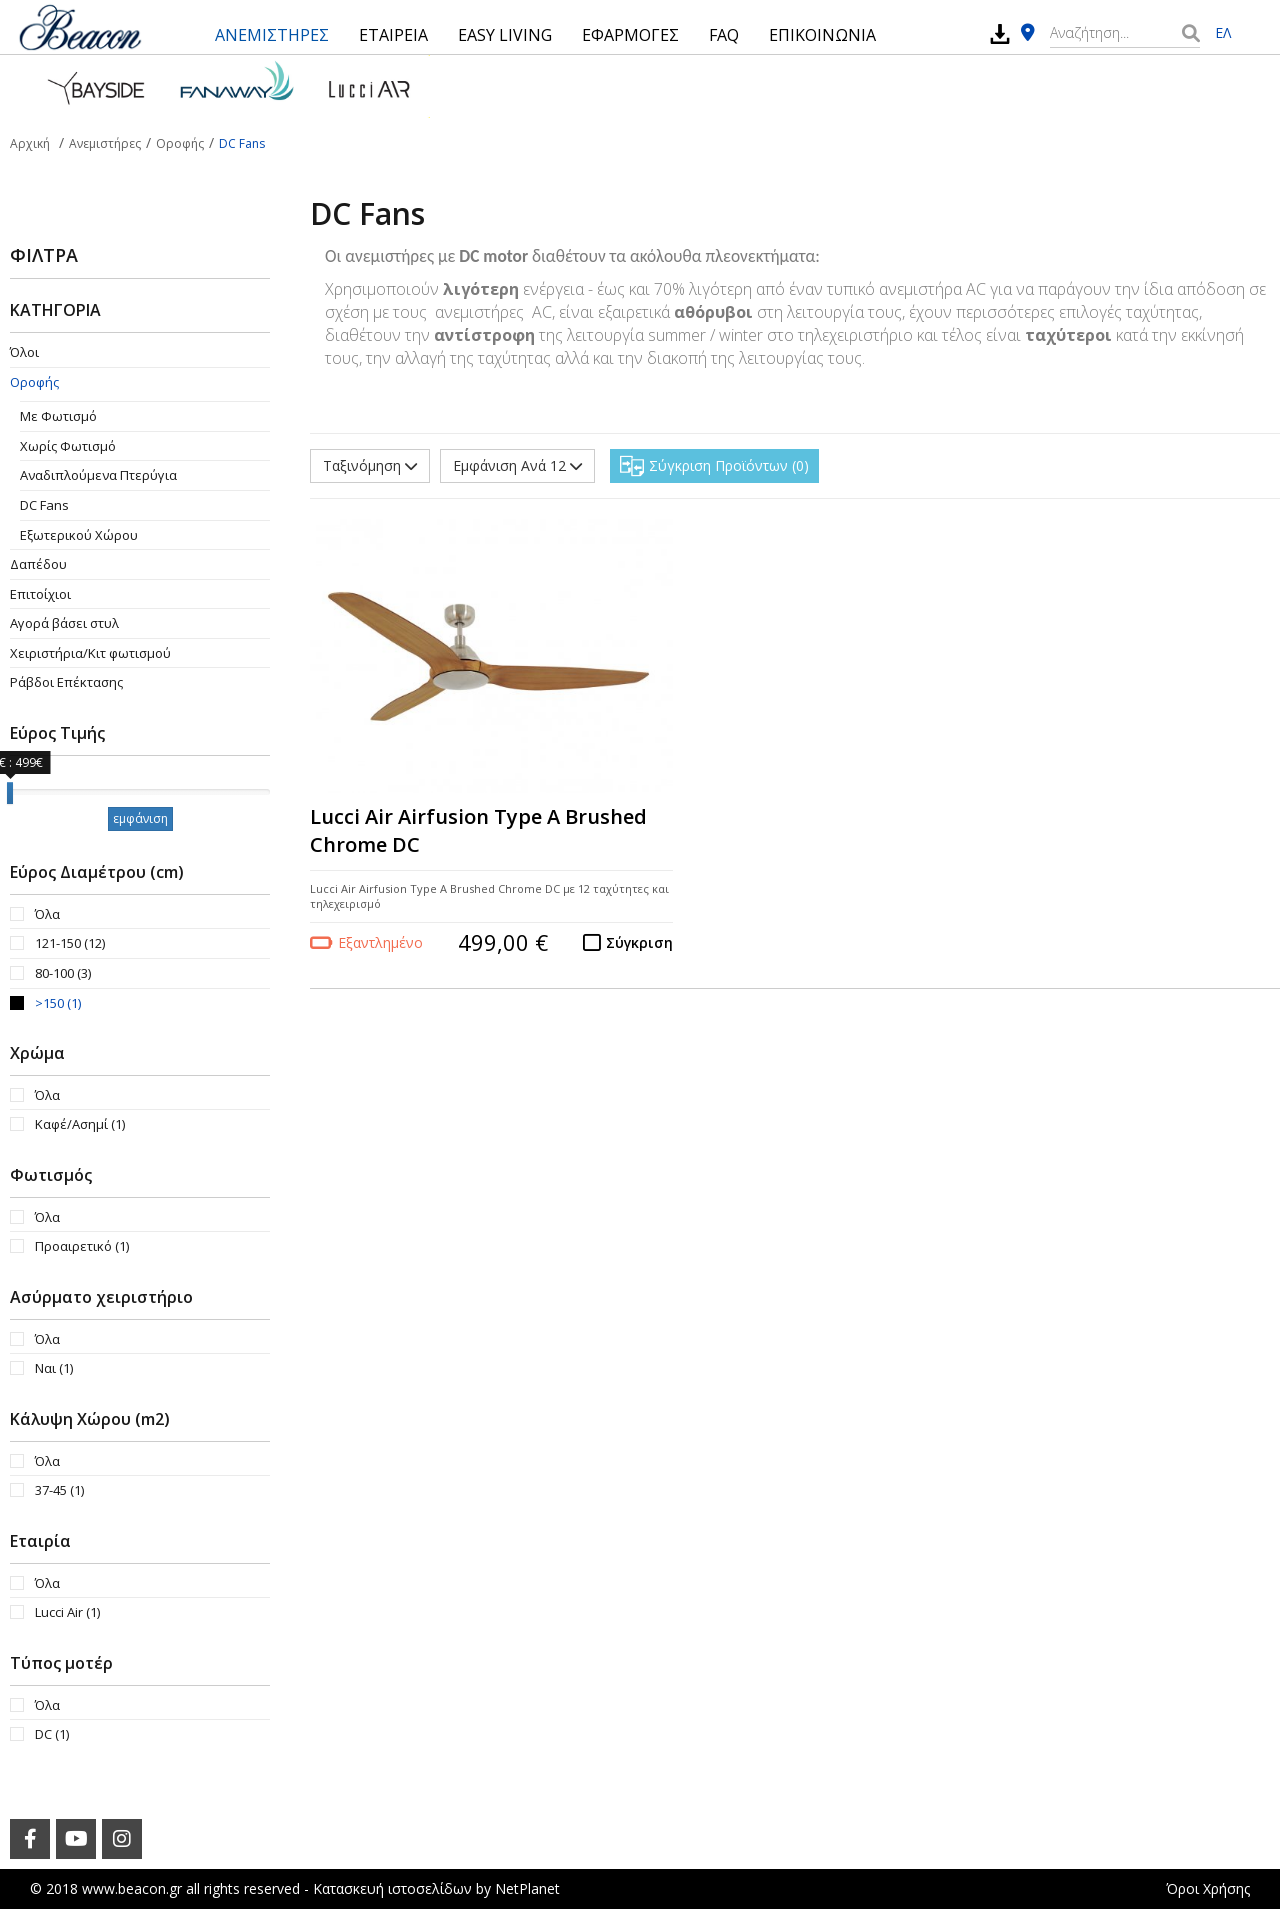  What do you see at coordinates (639, 942) in the screenshot?
I see `Σύγκριση` at bounding box center [639, 942].